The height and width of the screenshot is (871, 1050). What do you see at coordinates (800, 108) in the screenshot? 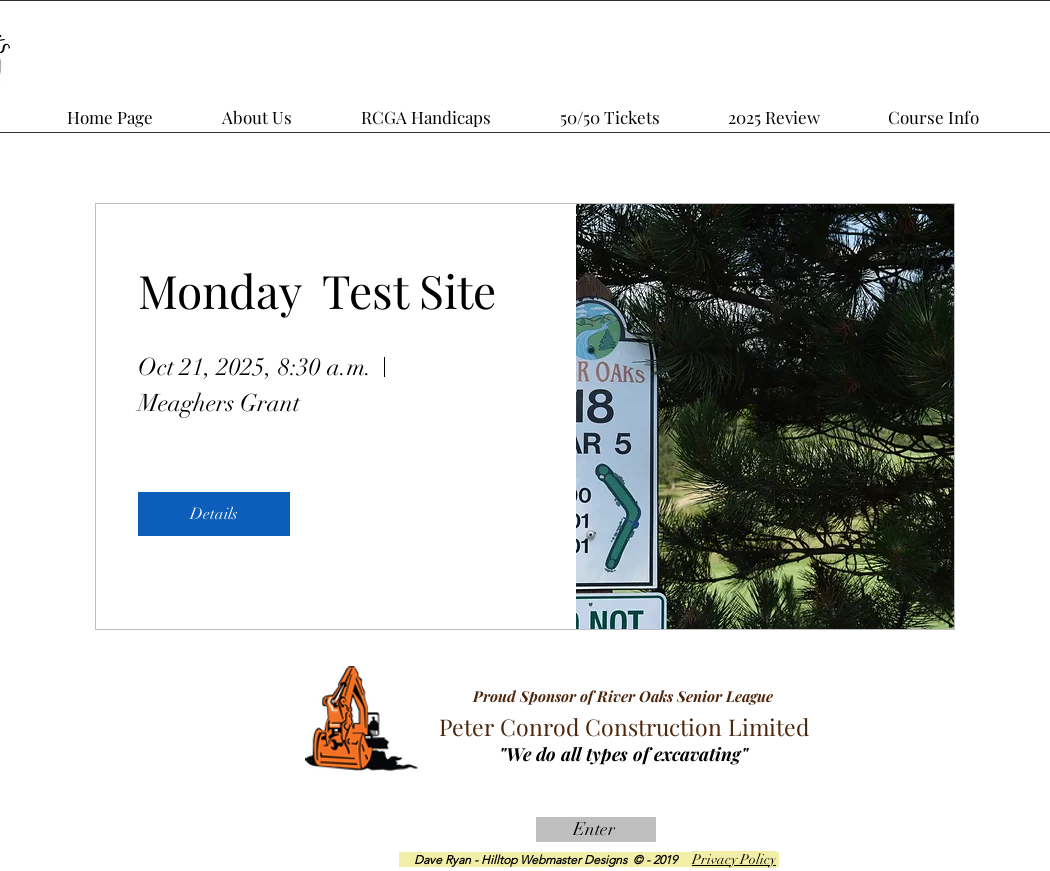
I see `[button]` at bounding box center [800, 108].